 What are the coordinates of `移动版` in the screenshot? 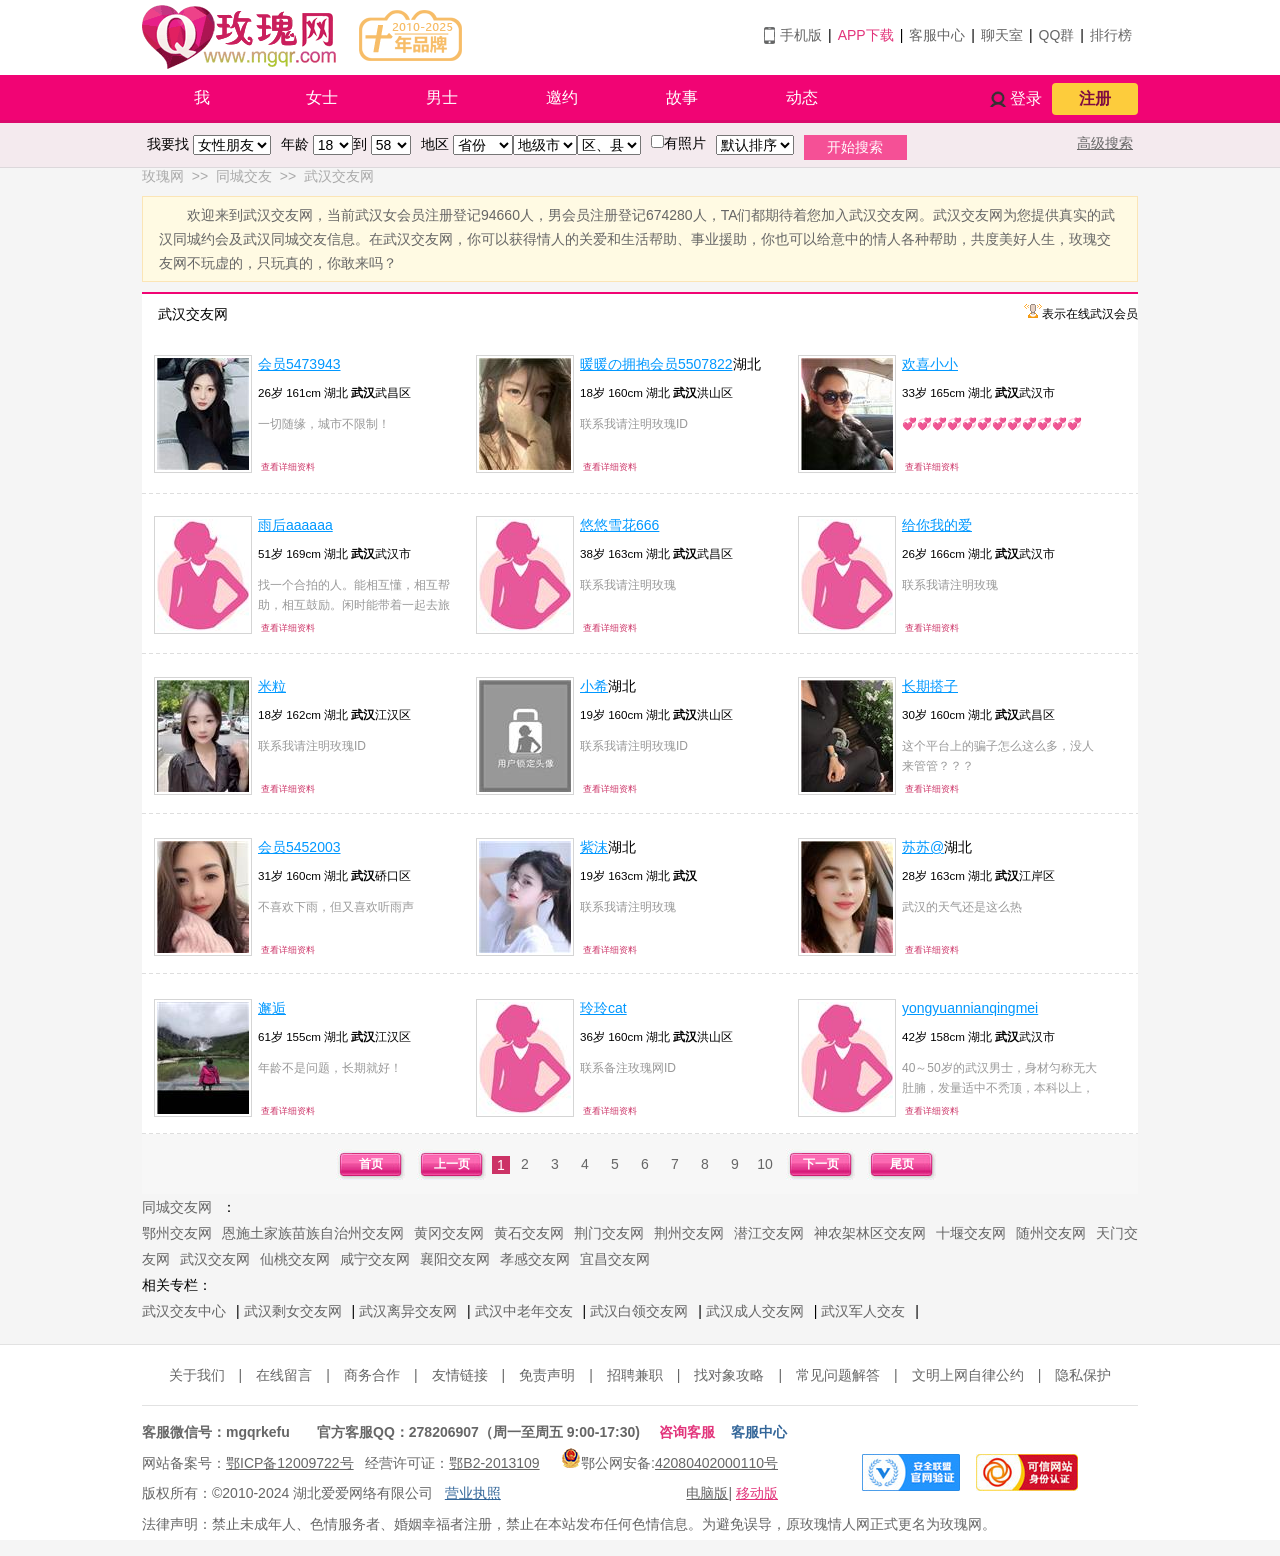 It's located at (757, 1493).